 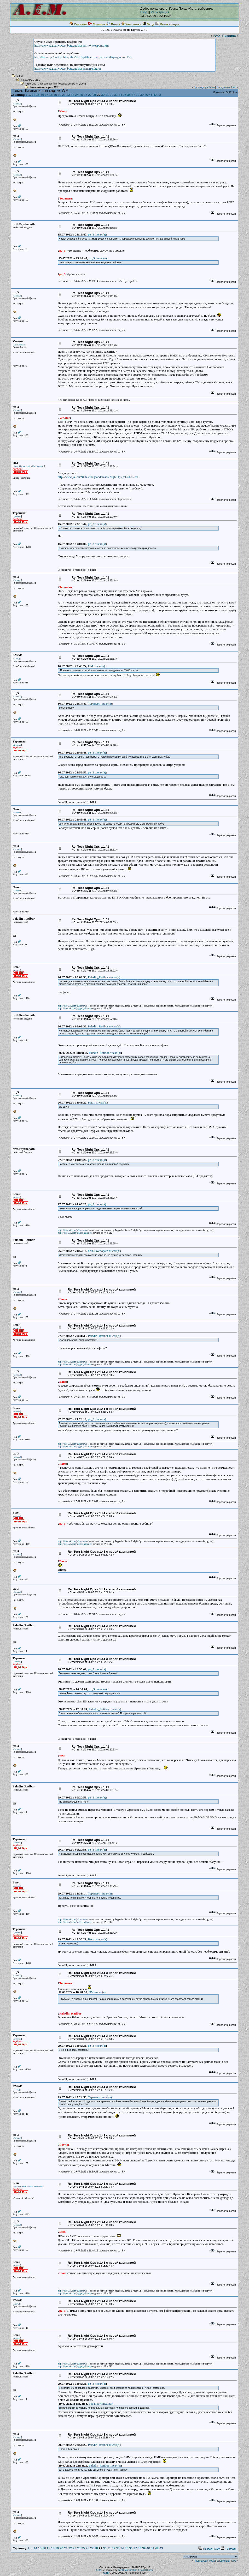 I want to click on Вход, so click(x=143, y=12).